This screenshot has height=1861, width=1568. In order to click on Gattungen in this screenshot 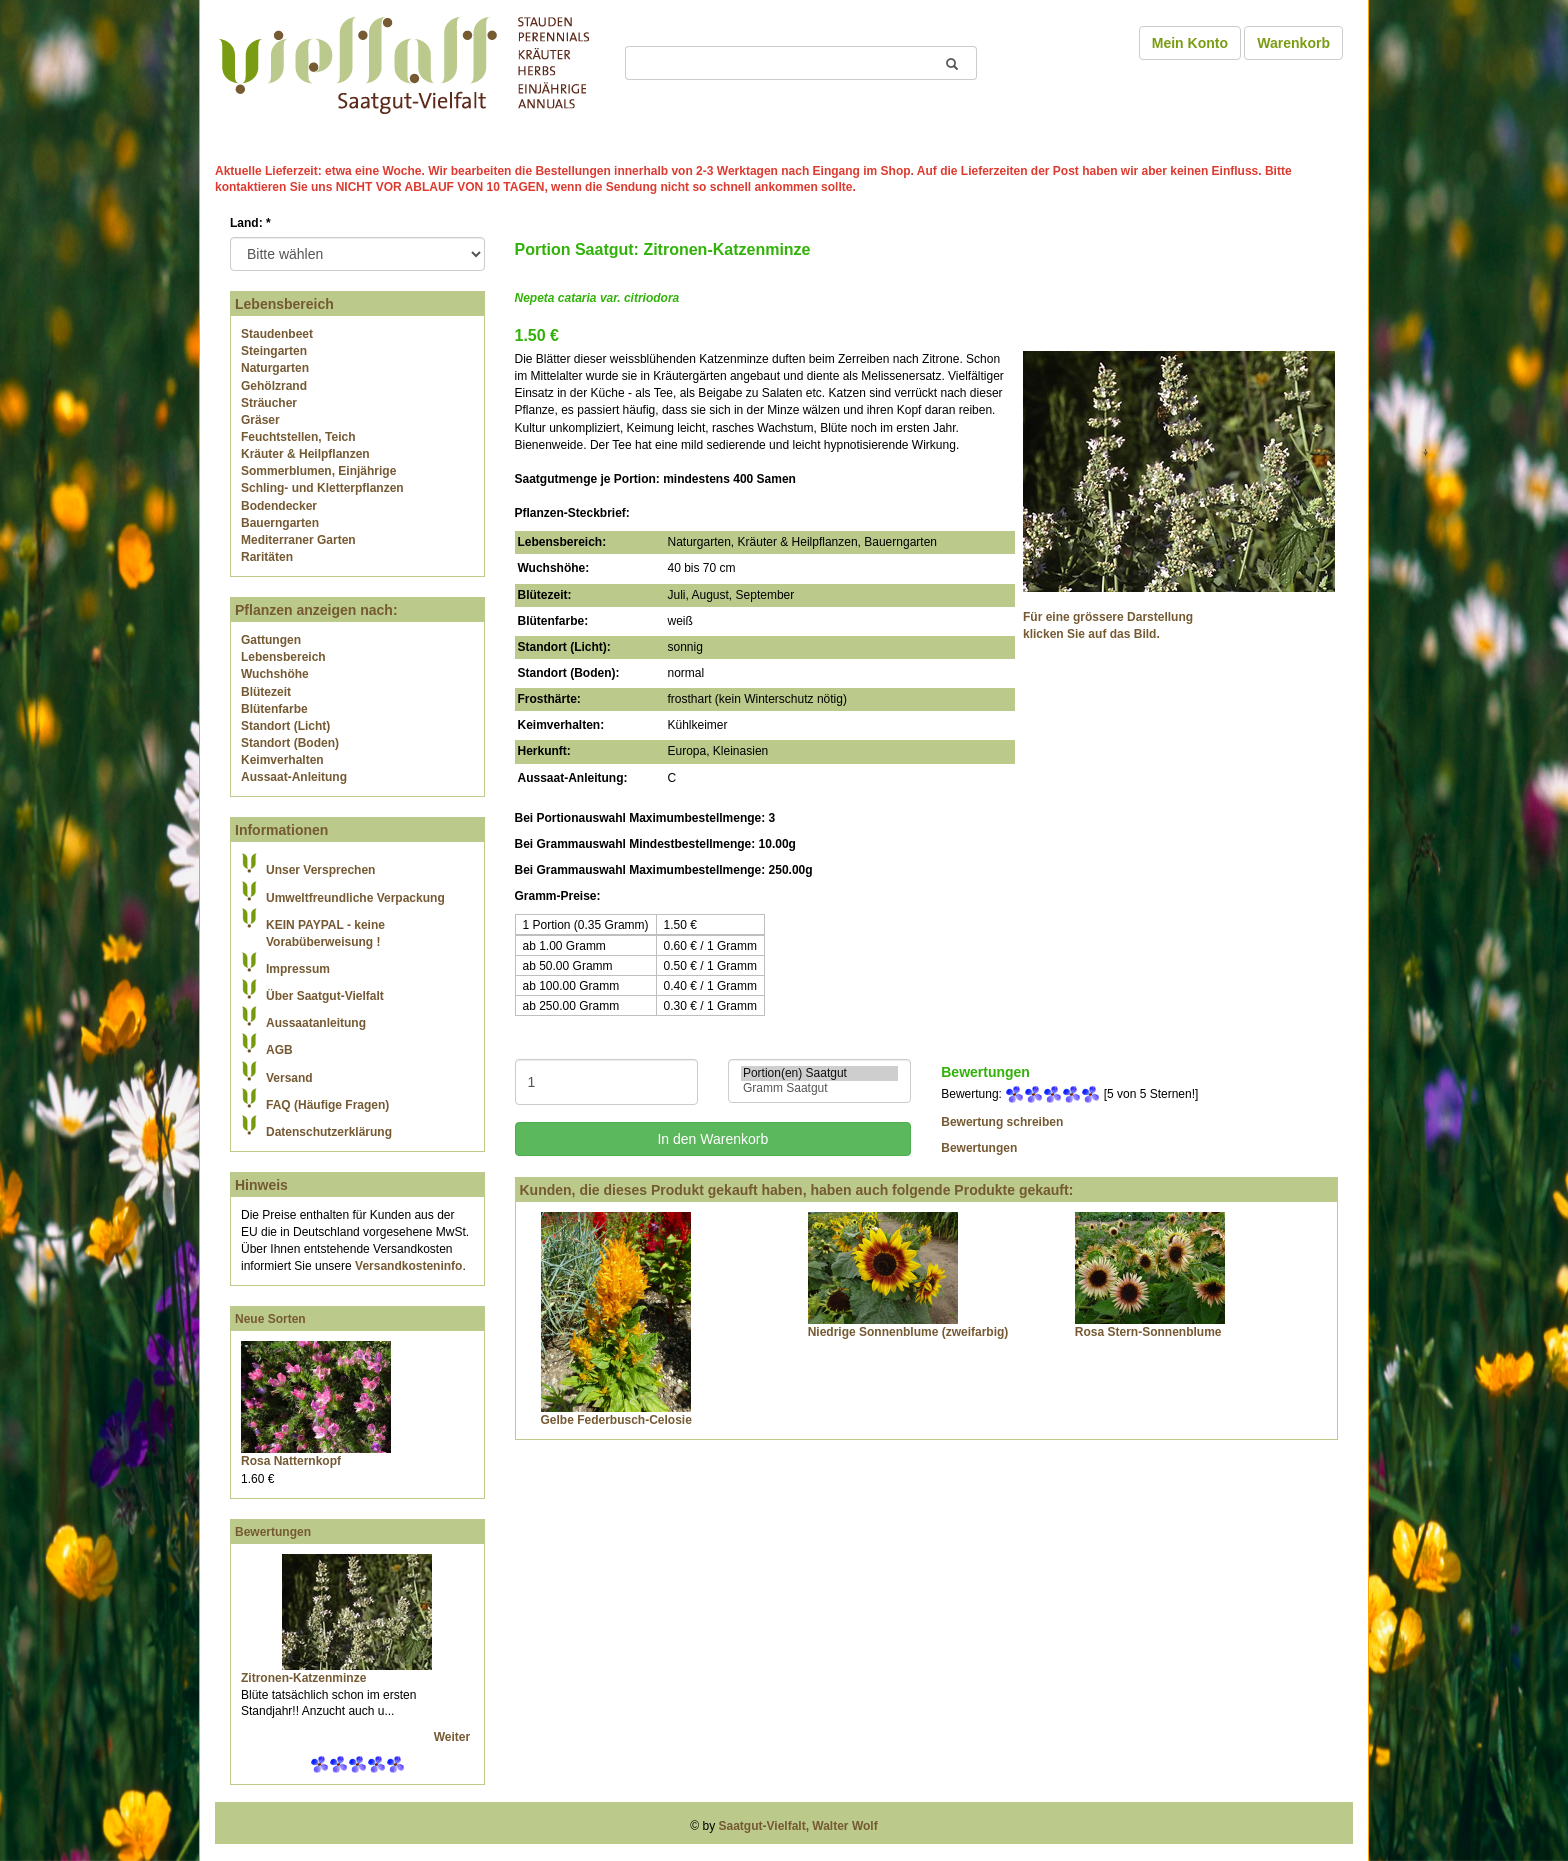, I will do `click(271, 640)`.